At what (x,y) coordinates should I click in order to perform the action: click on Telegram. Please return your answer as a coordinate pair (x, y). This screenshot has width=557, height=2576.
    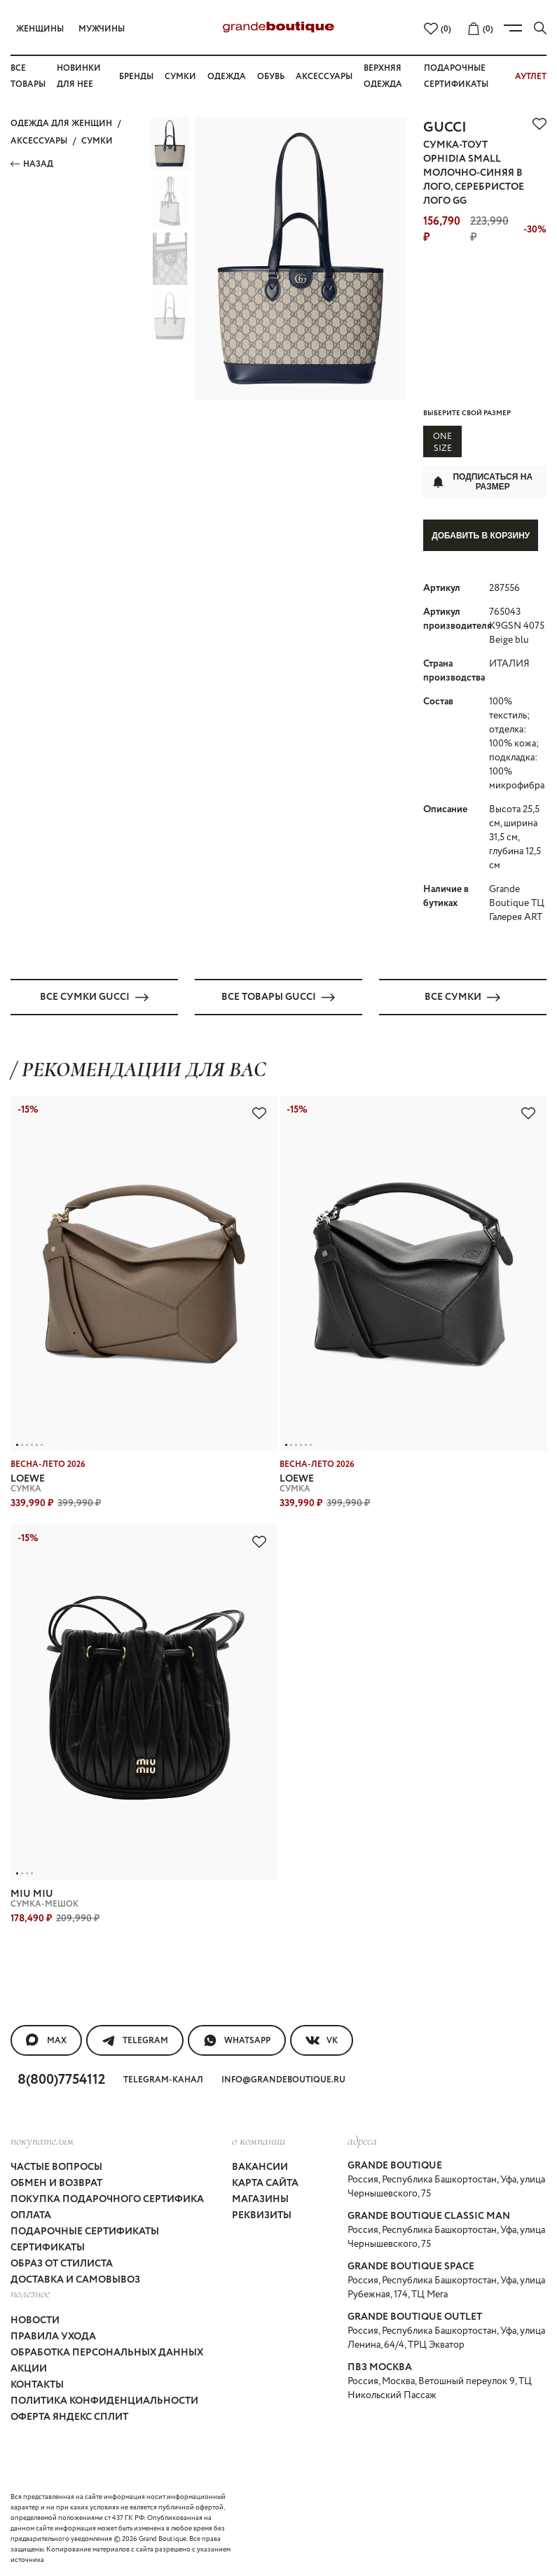
    Looking at the image, I should click on (135, 2040).